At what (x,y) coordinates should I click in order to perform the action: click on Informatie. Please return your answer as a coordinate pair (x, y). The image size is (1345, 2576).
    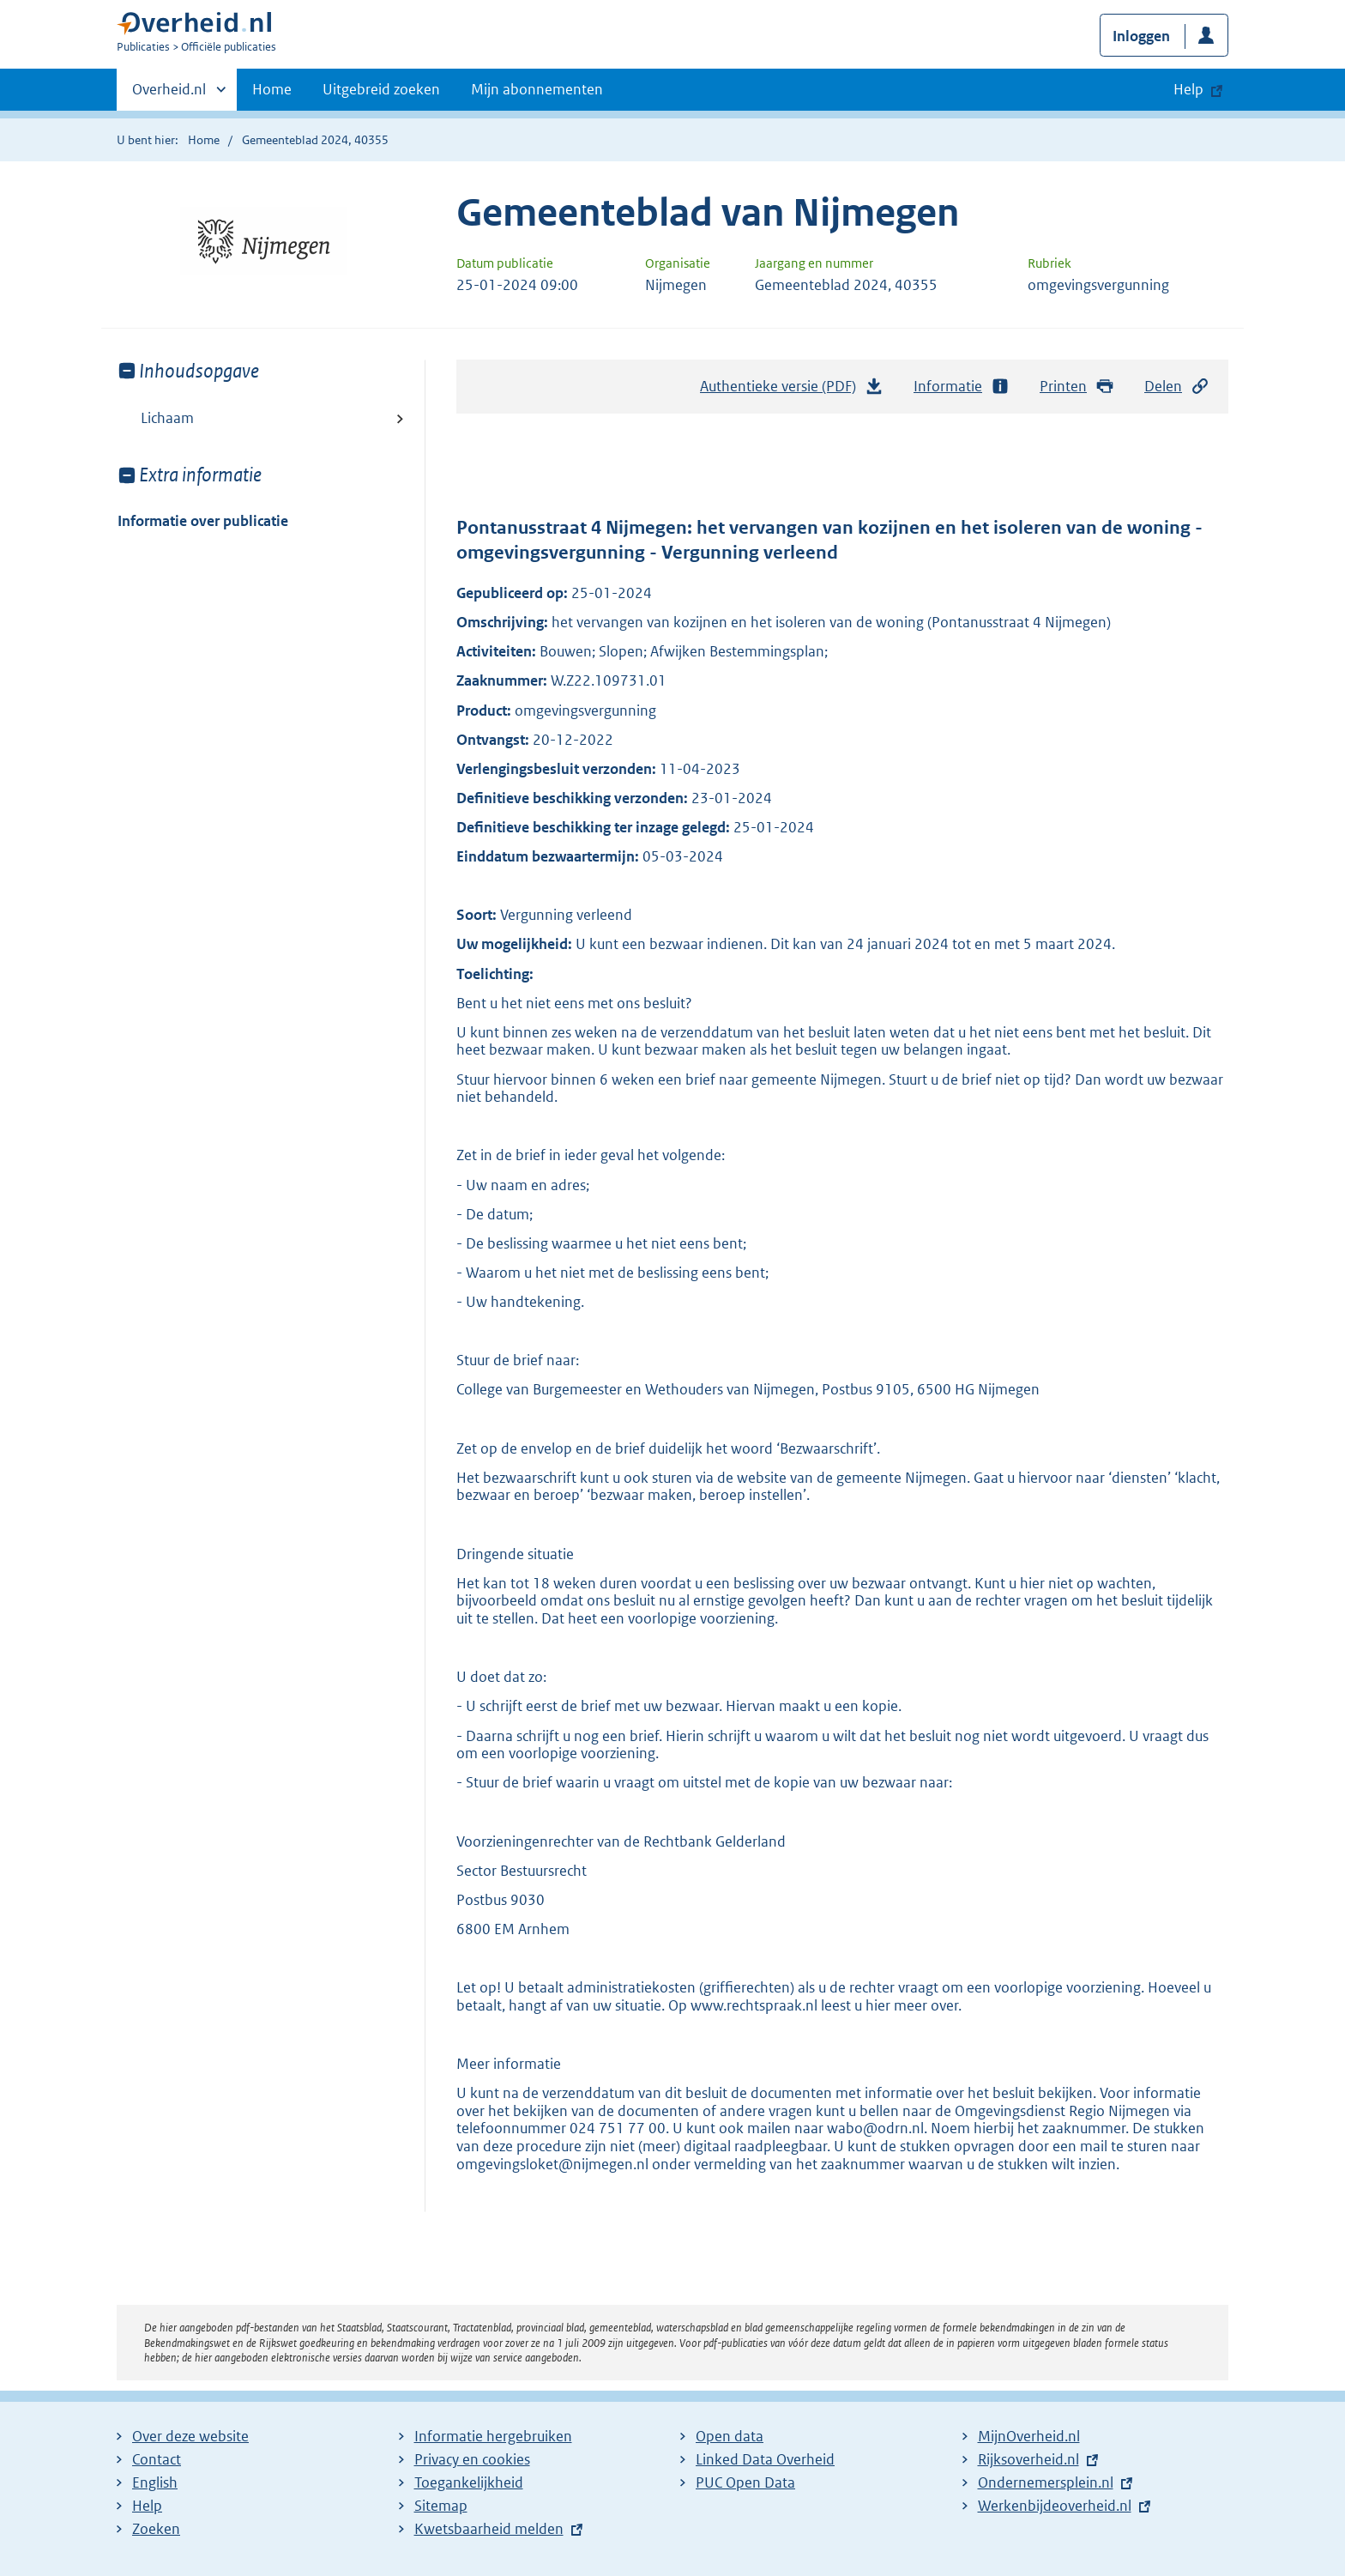
    Looking at the image, I should click on (962, 386).